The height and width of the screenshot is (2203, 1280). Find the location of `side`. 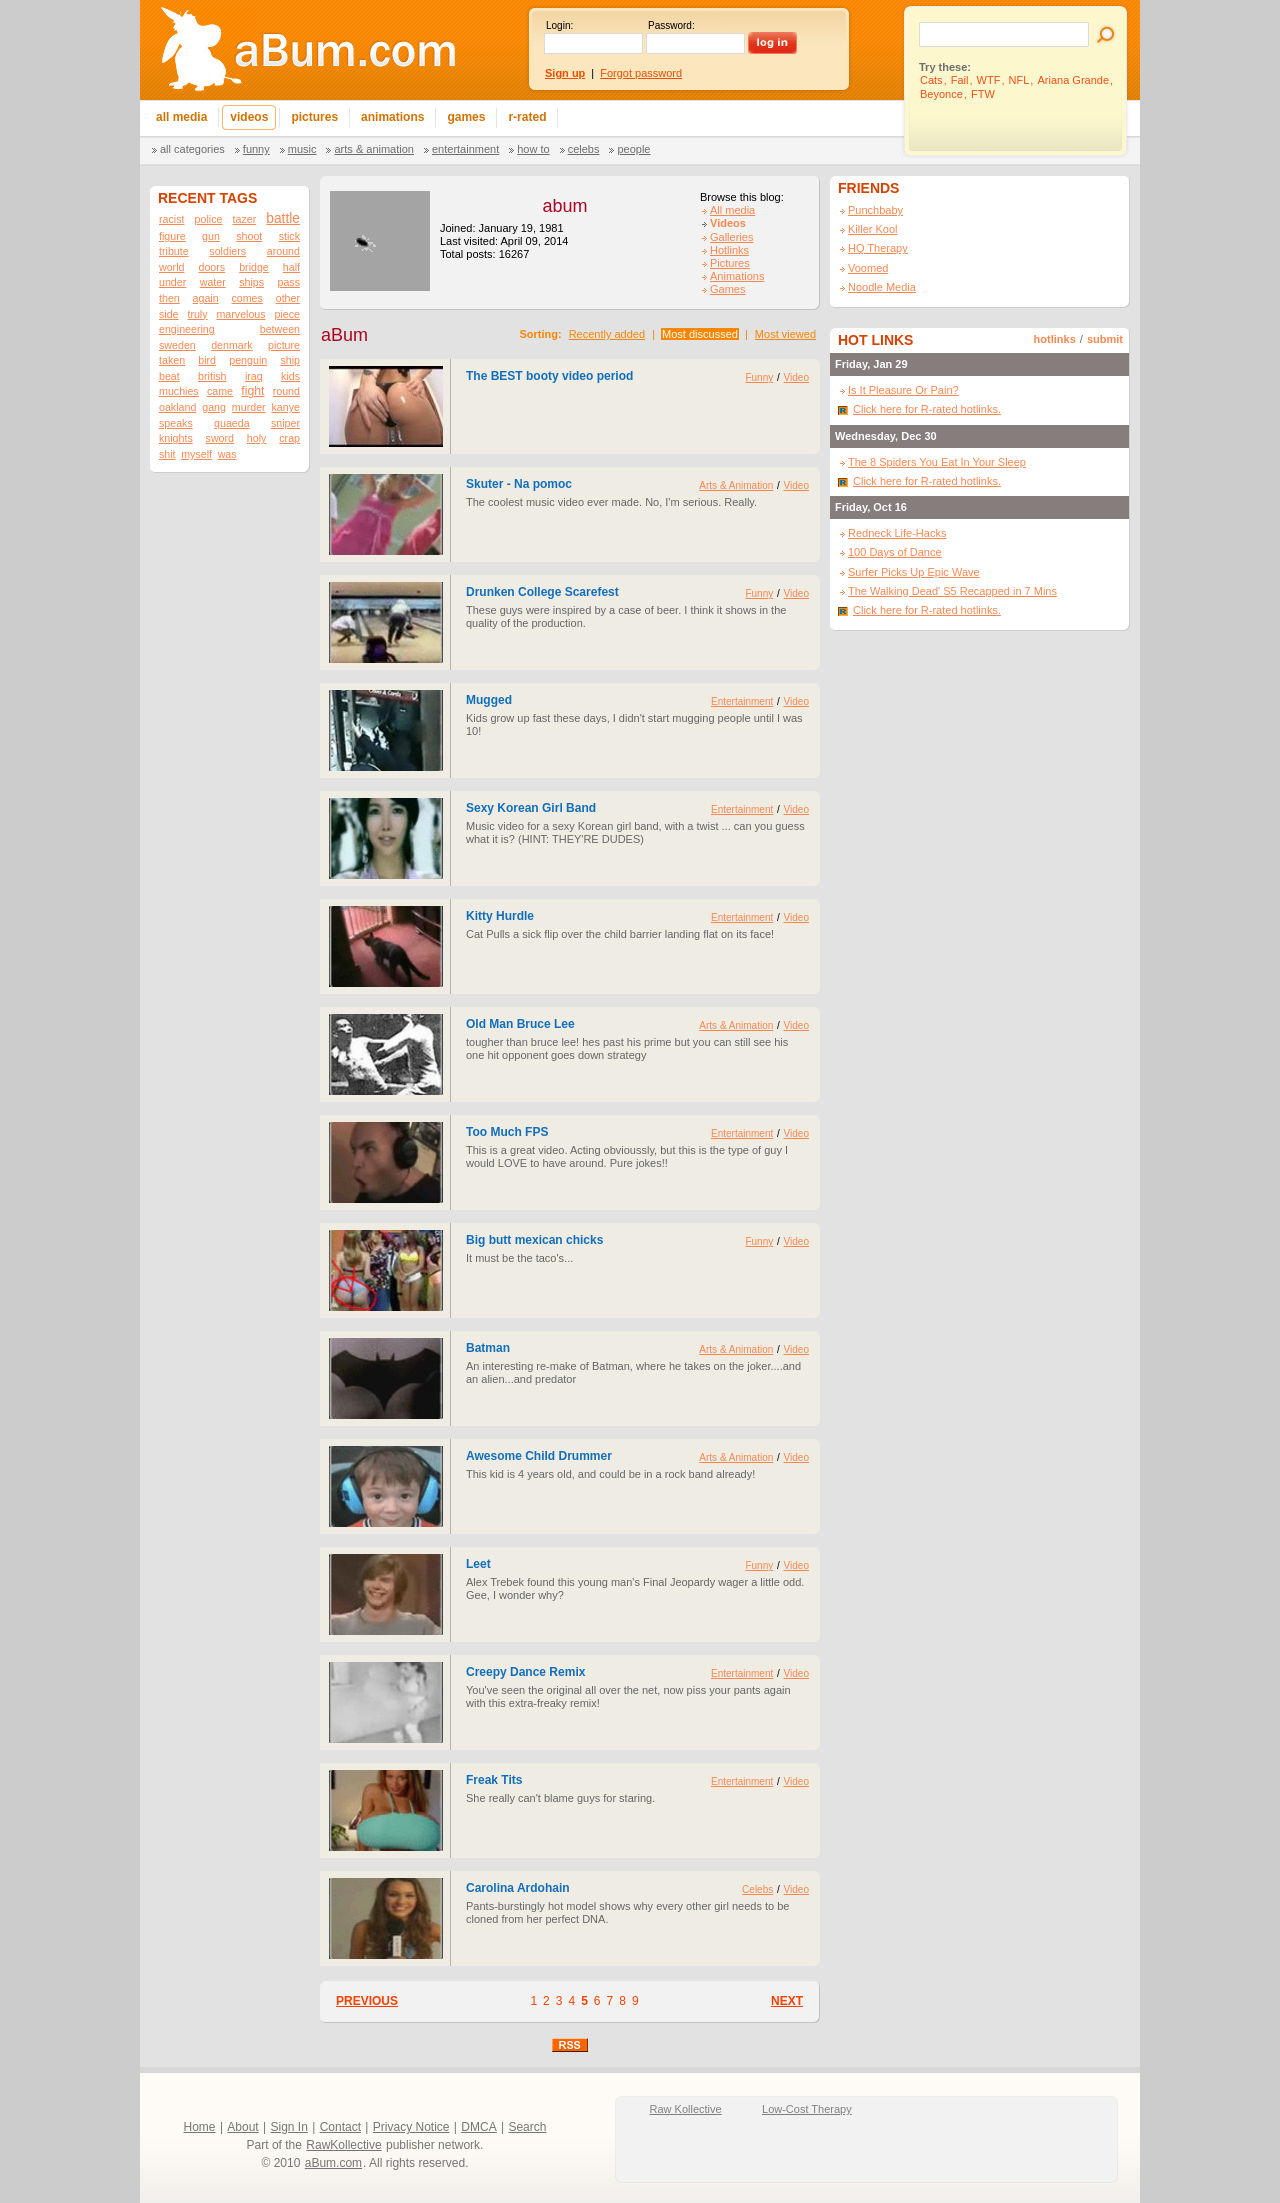

side is located at coordinates (169, 314).